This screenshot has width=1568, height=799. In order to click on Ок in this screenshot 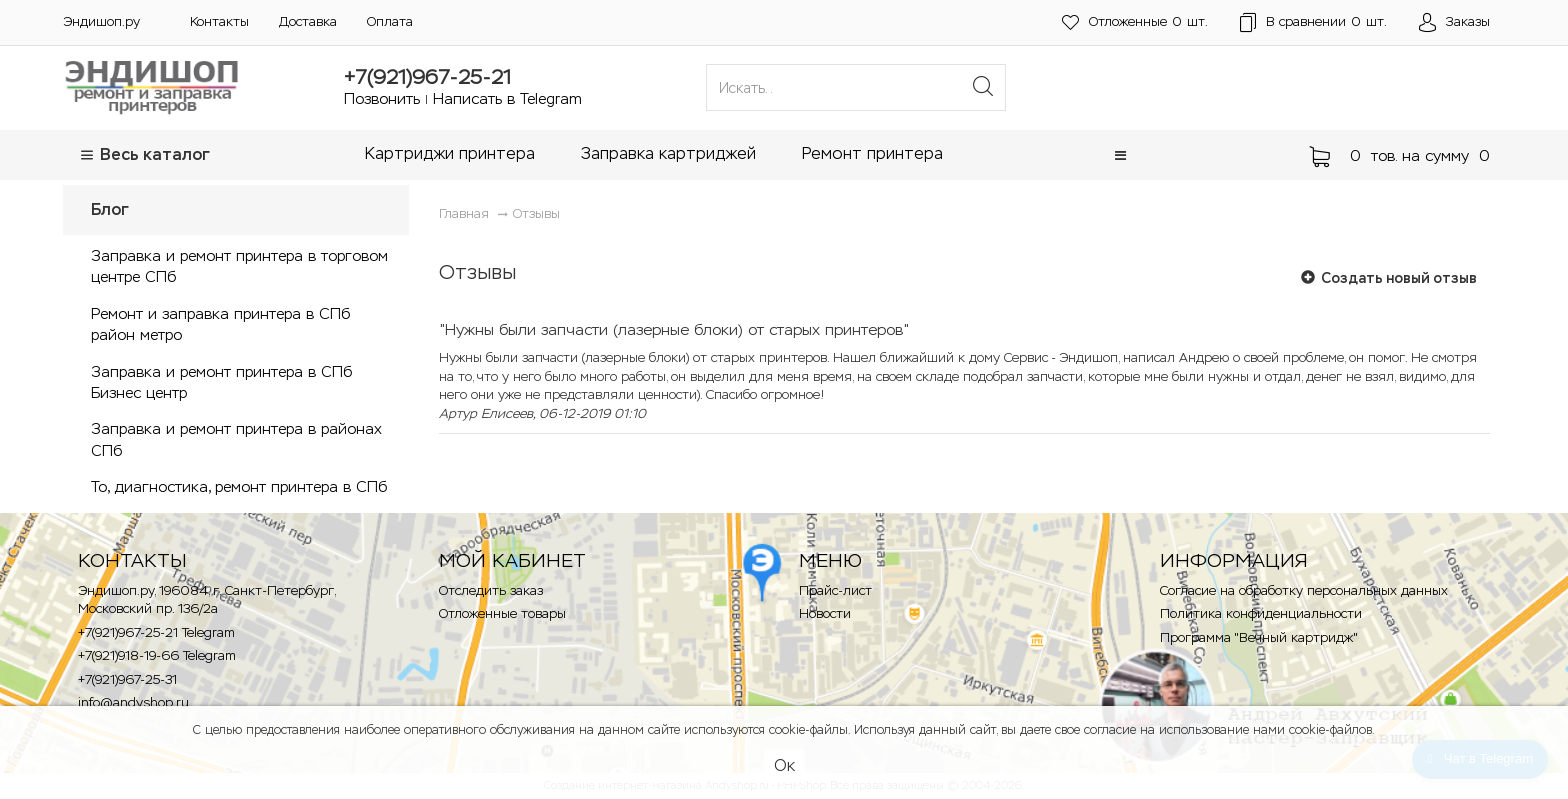, I will do `click(784, 765)`.